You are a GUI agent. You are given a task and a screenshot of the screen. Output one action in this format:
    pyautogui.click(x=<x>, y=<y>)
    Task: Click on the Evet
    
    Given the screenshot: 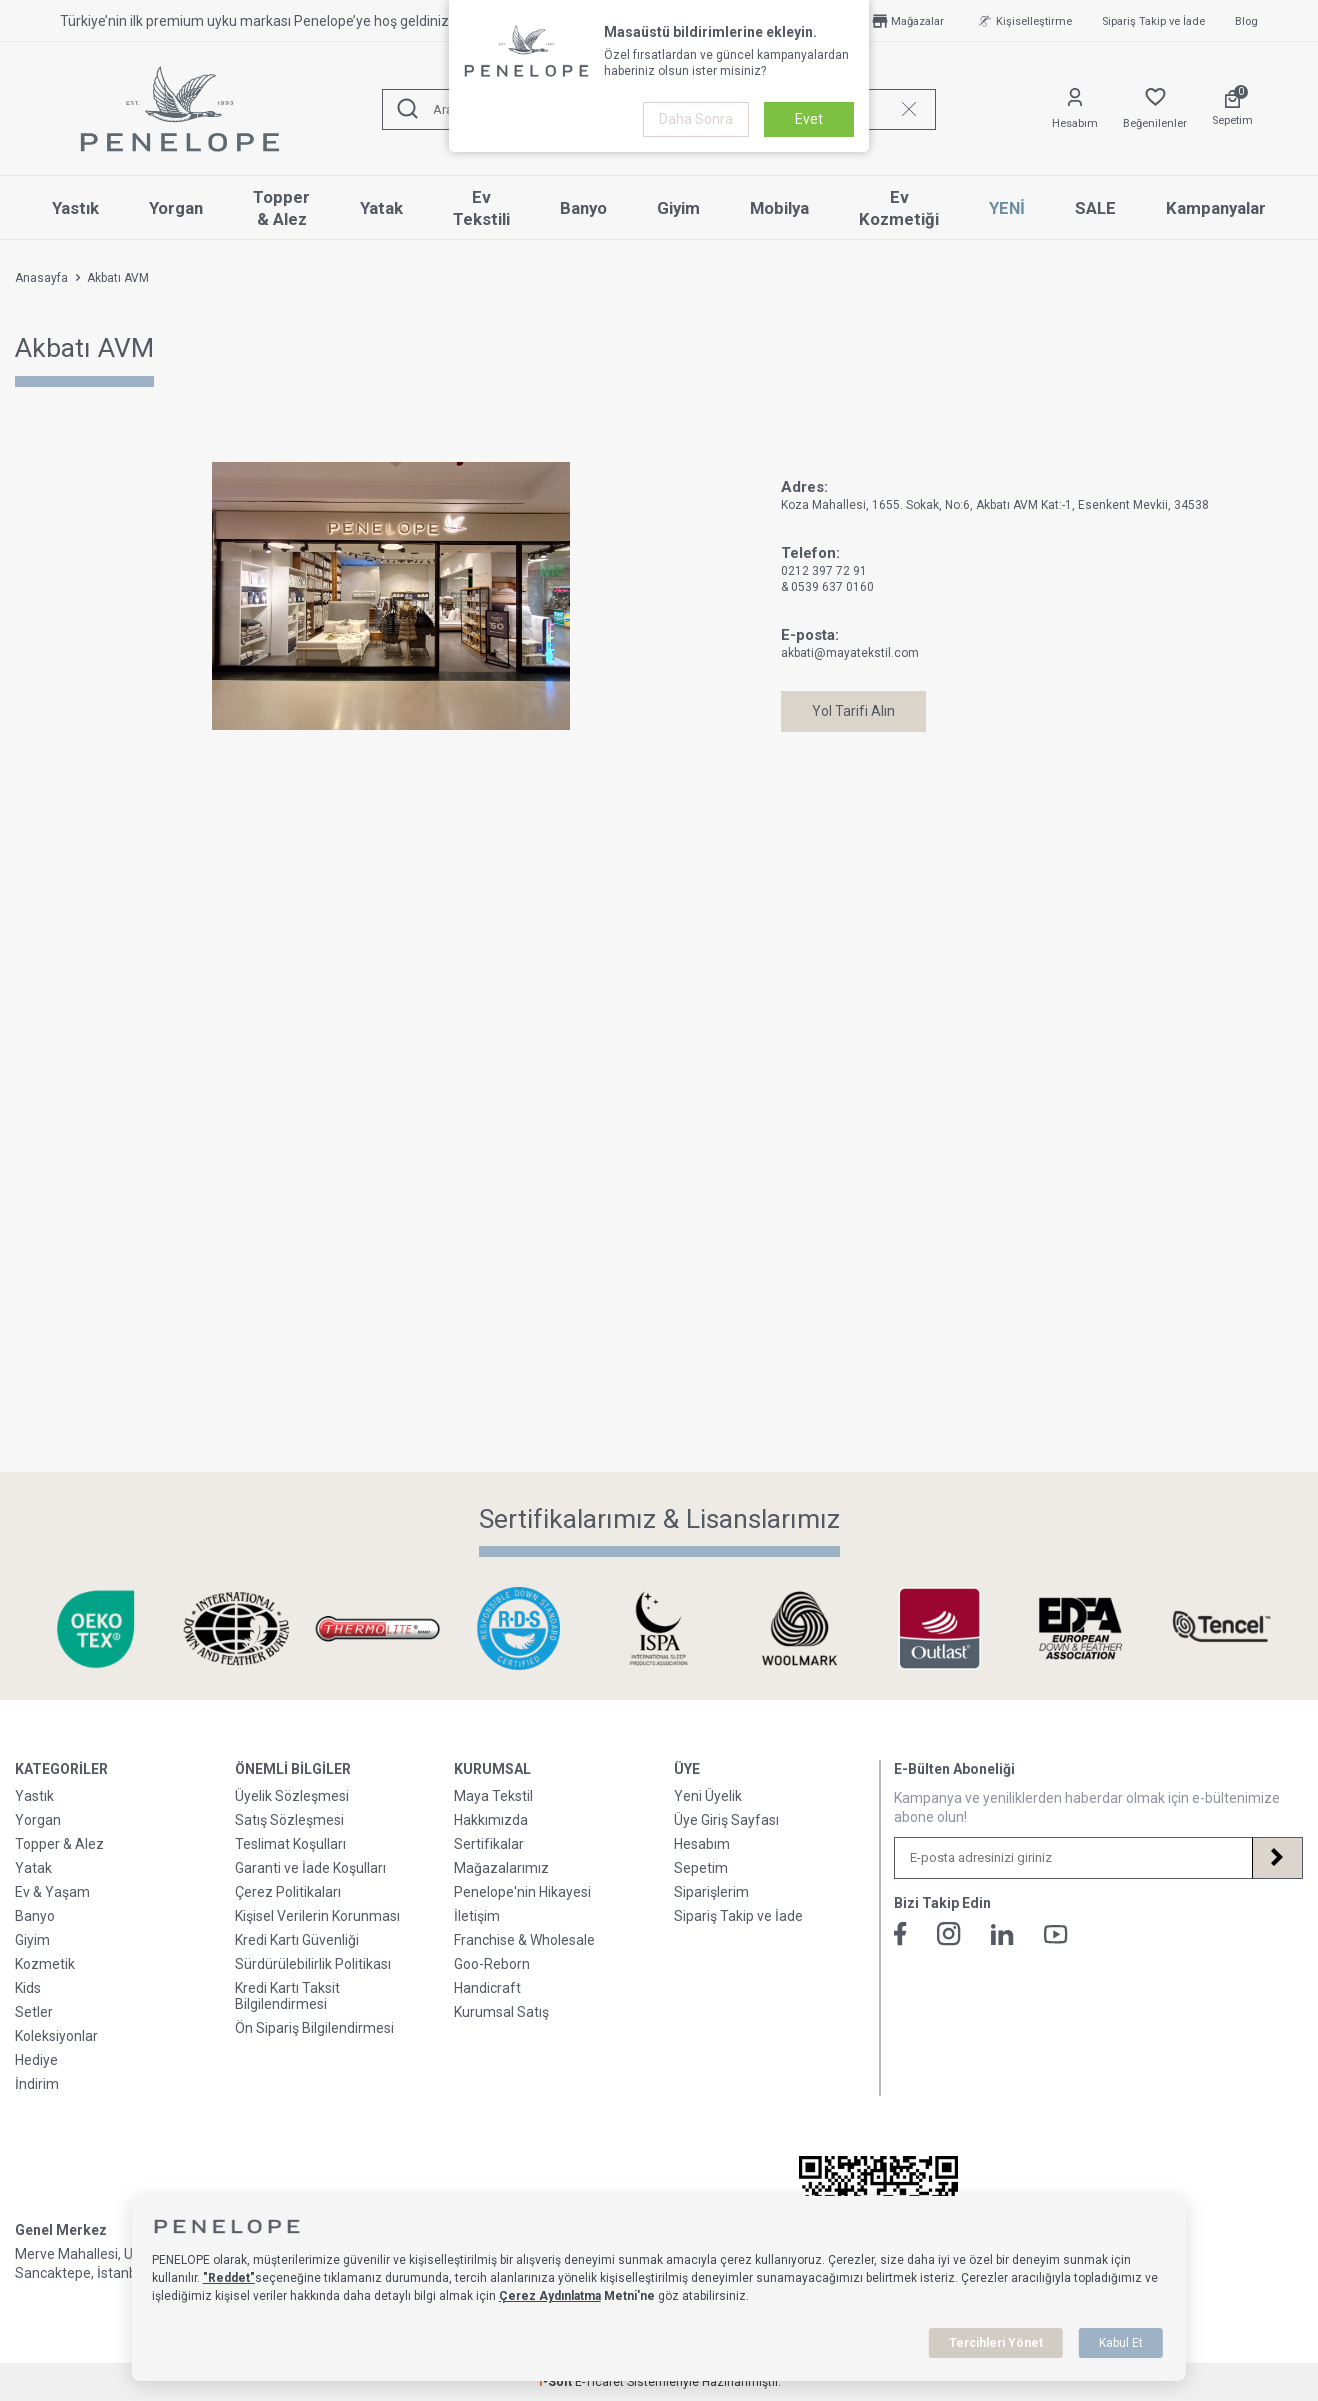 What is the action you would take?
    pyautogui.click(x=809, y=119)
    